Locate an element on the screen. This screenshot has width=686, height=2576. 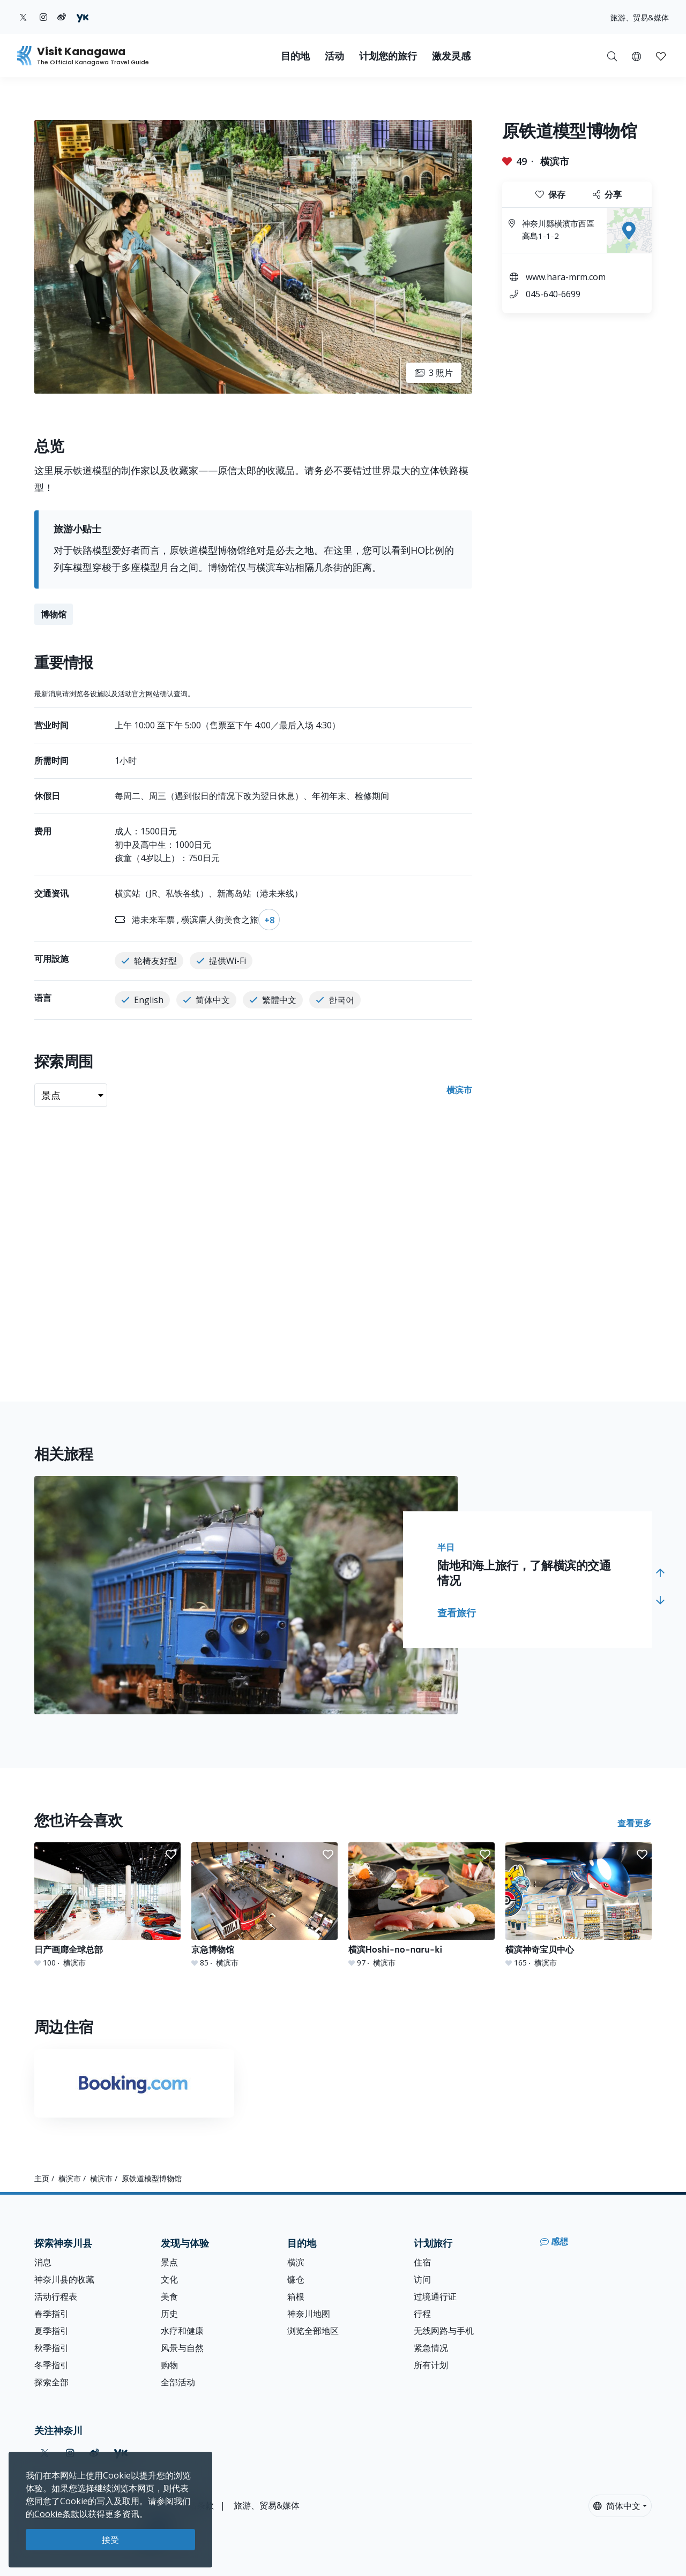
简体中文 [button] is located at coordinates (616, 2506).